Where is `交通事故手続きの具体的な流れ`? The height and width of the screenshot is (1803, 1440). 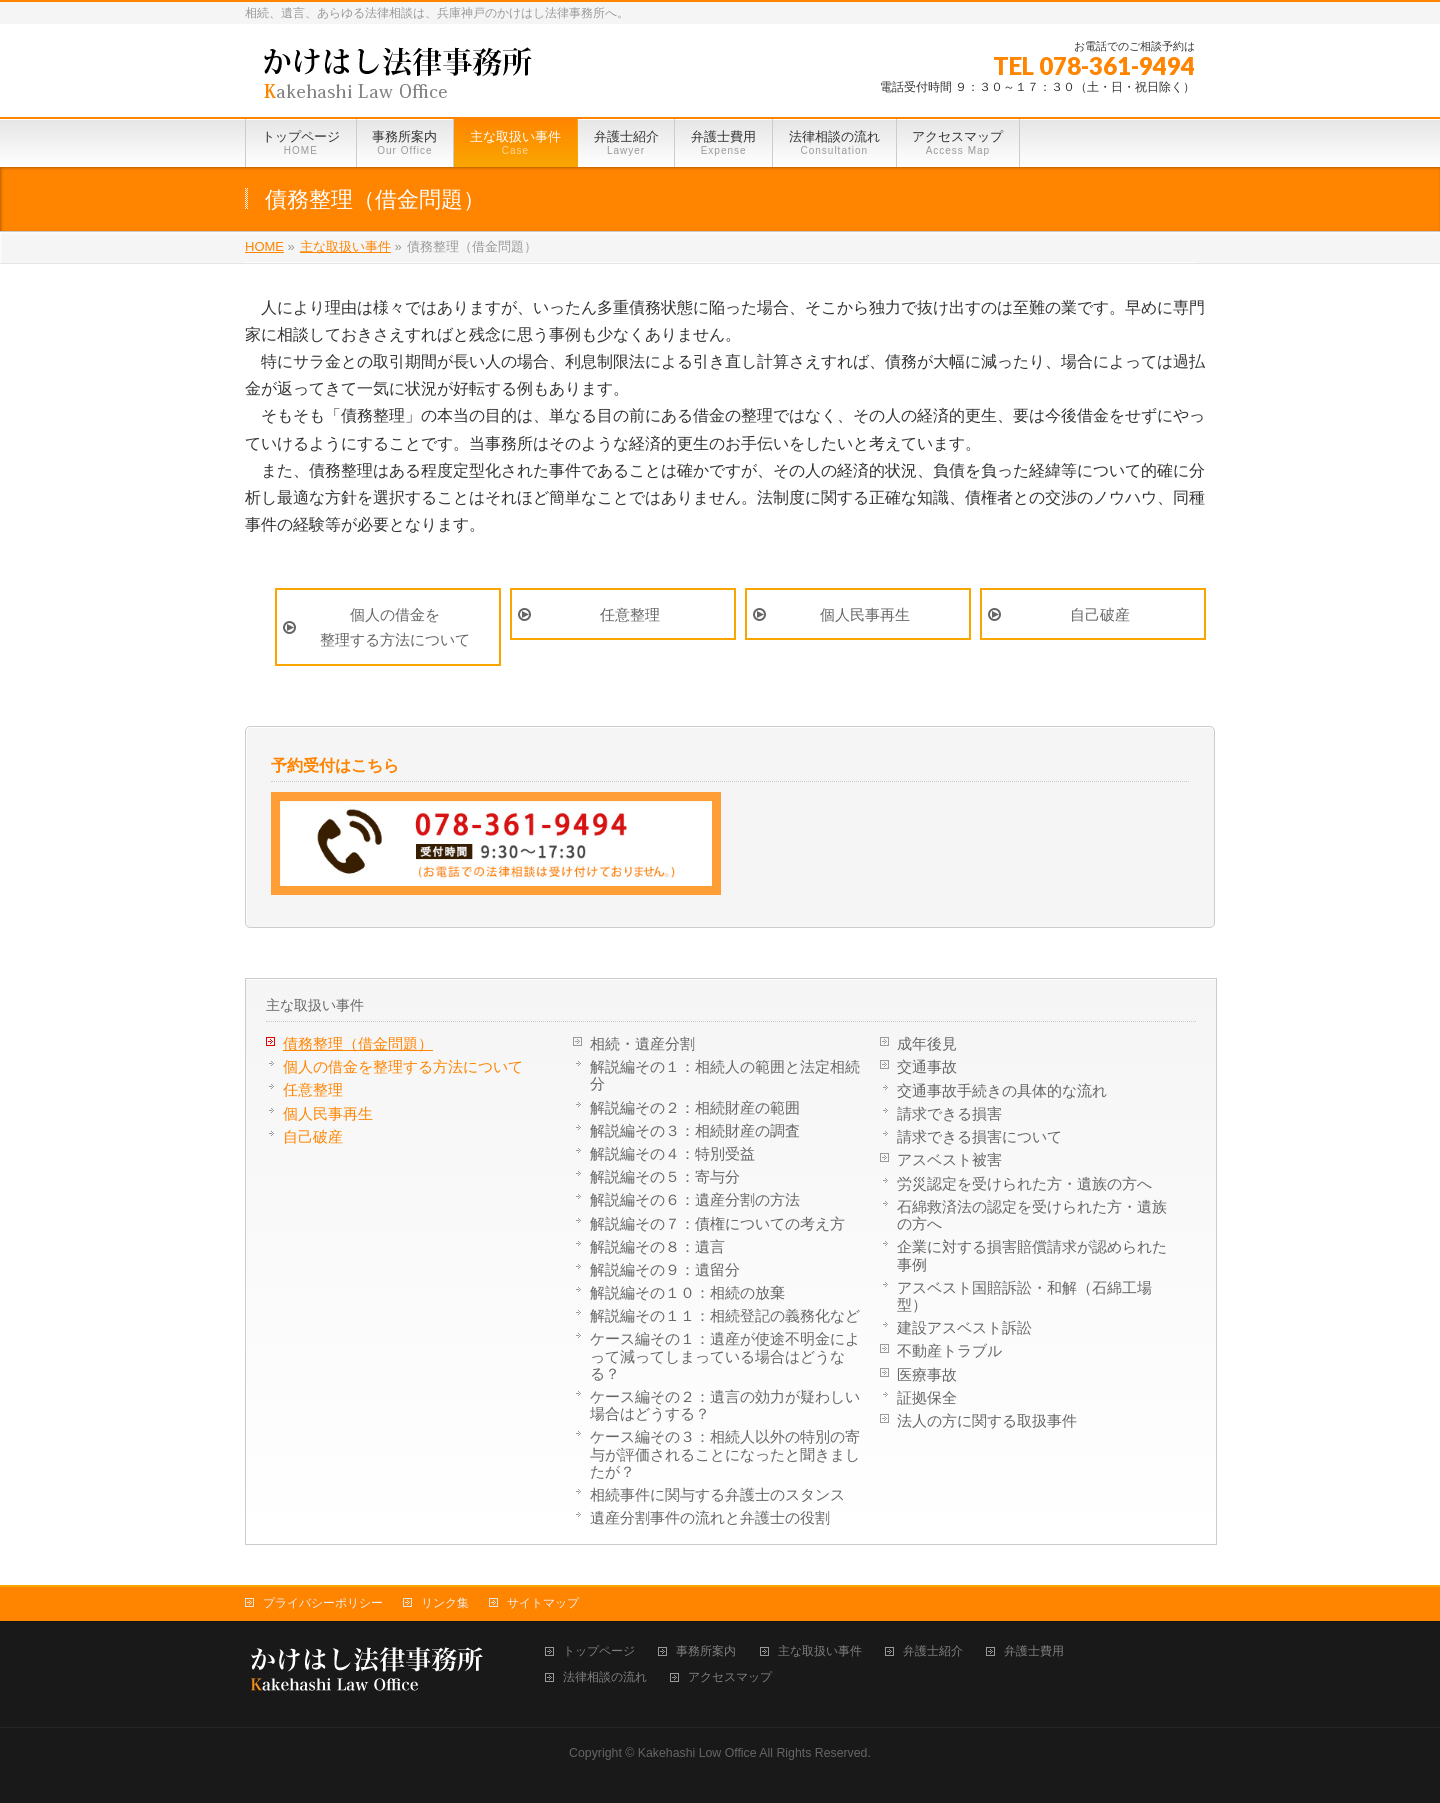 交通事故手続きの具体的な流れ is located at coordinates (1002, 1090).